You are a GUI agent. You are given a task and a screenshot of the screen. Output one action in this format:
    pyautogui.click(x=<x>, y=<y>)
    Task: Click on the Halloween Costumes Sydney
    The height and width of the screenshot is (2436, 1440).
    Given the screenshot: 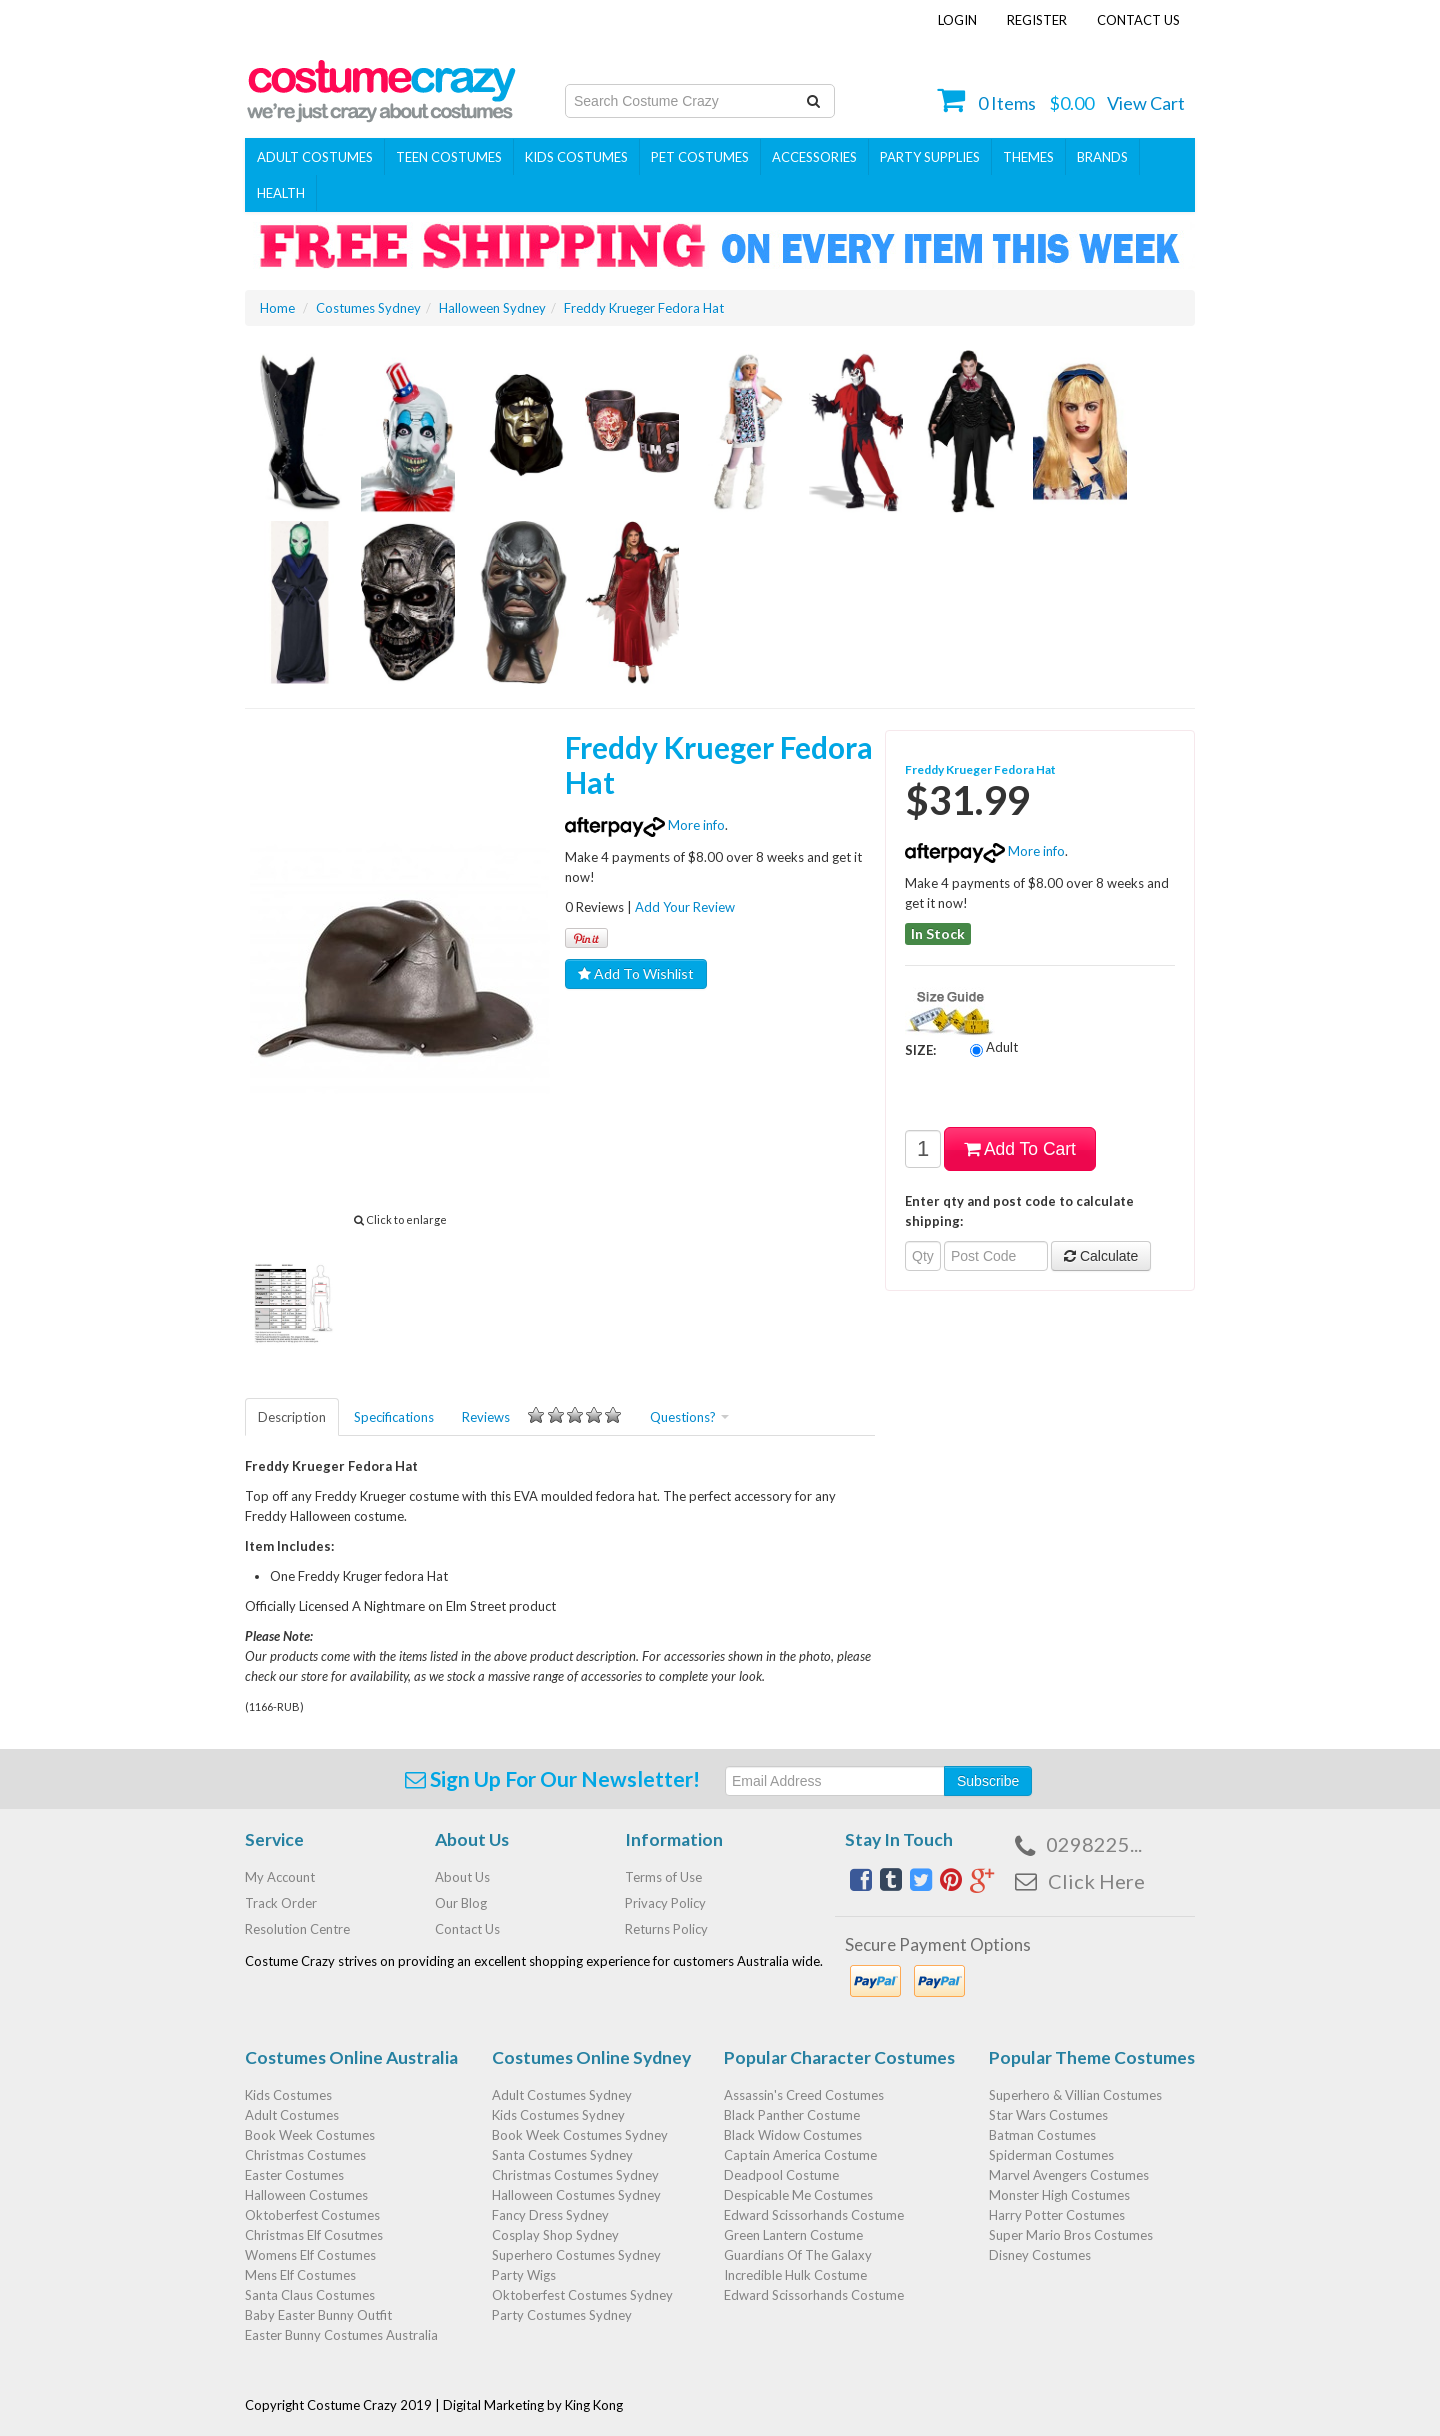 What is the action you would take?
    pyautogui.click(x=576, y=2195)
    